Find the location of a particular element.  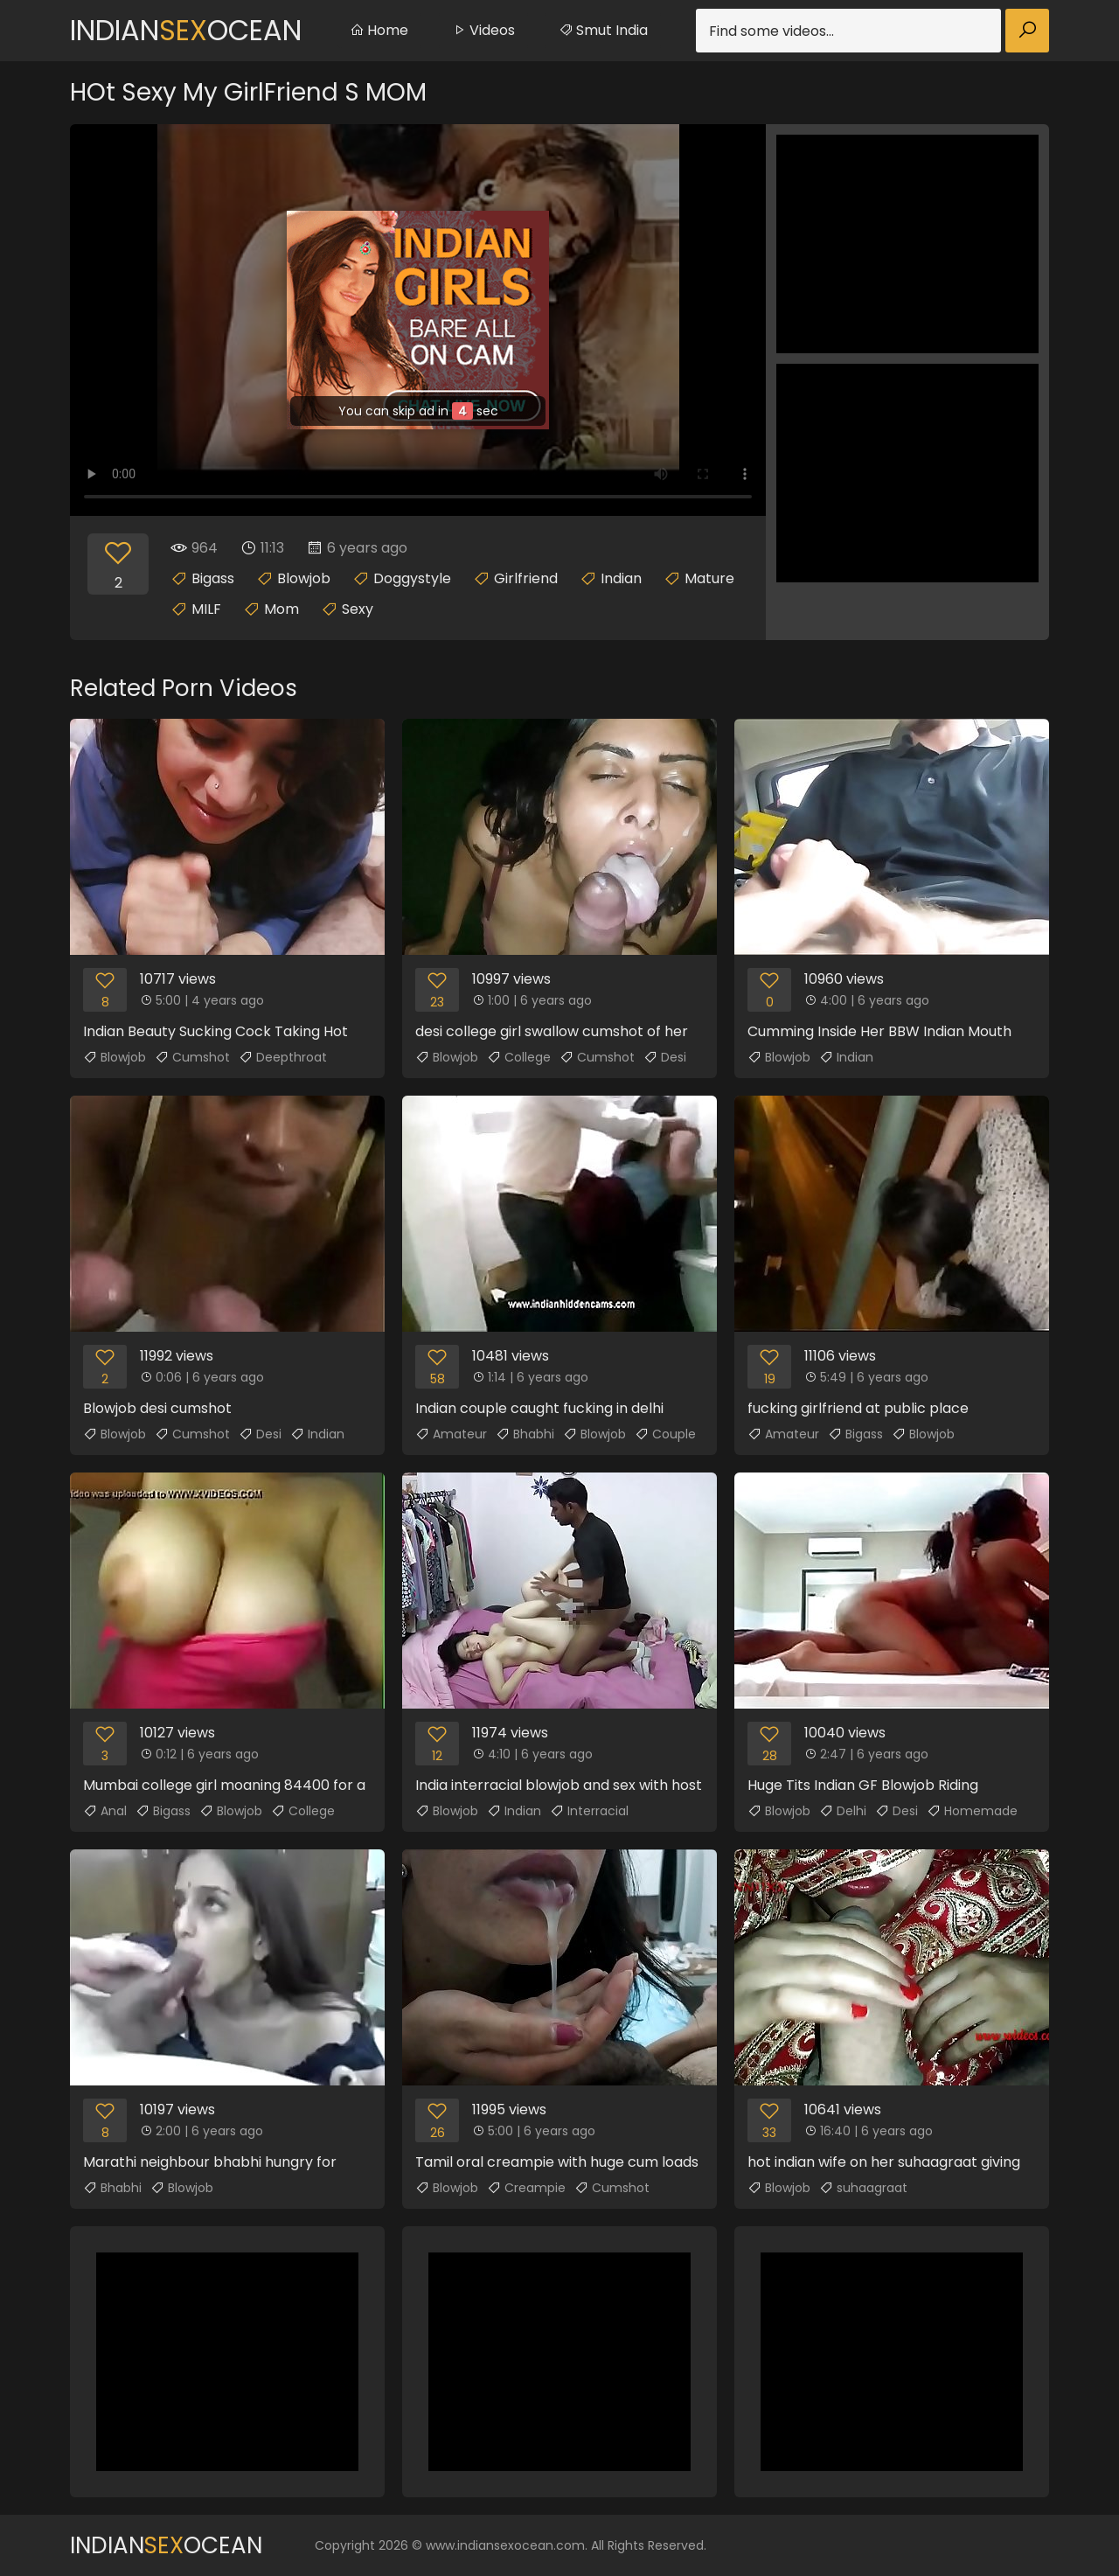

Amateur is located at coordinates (451, 1434).